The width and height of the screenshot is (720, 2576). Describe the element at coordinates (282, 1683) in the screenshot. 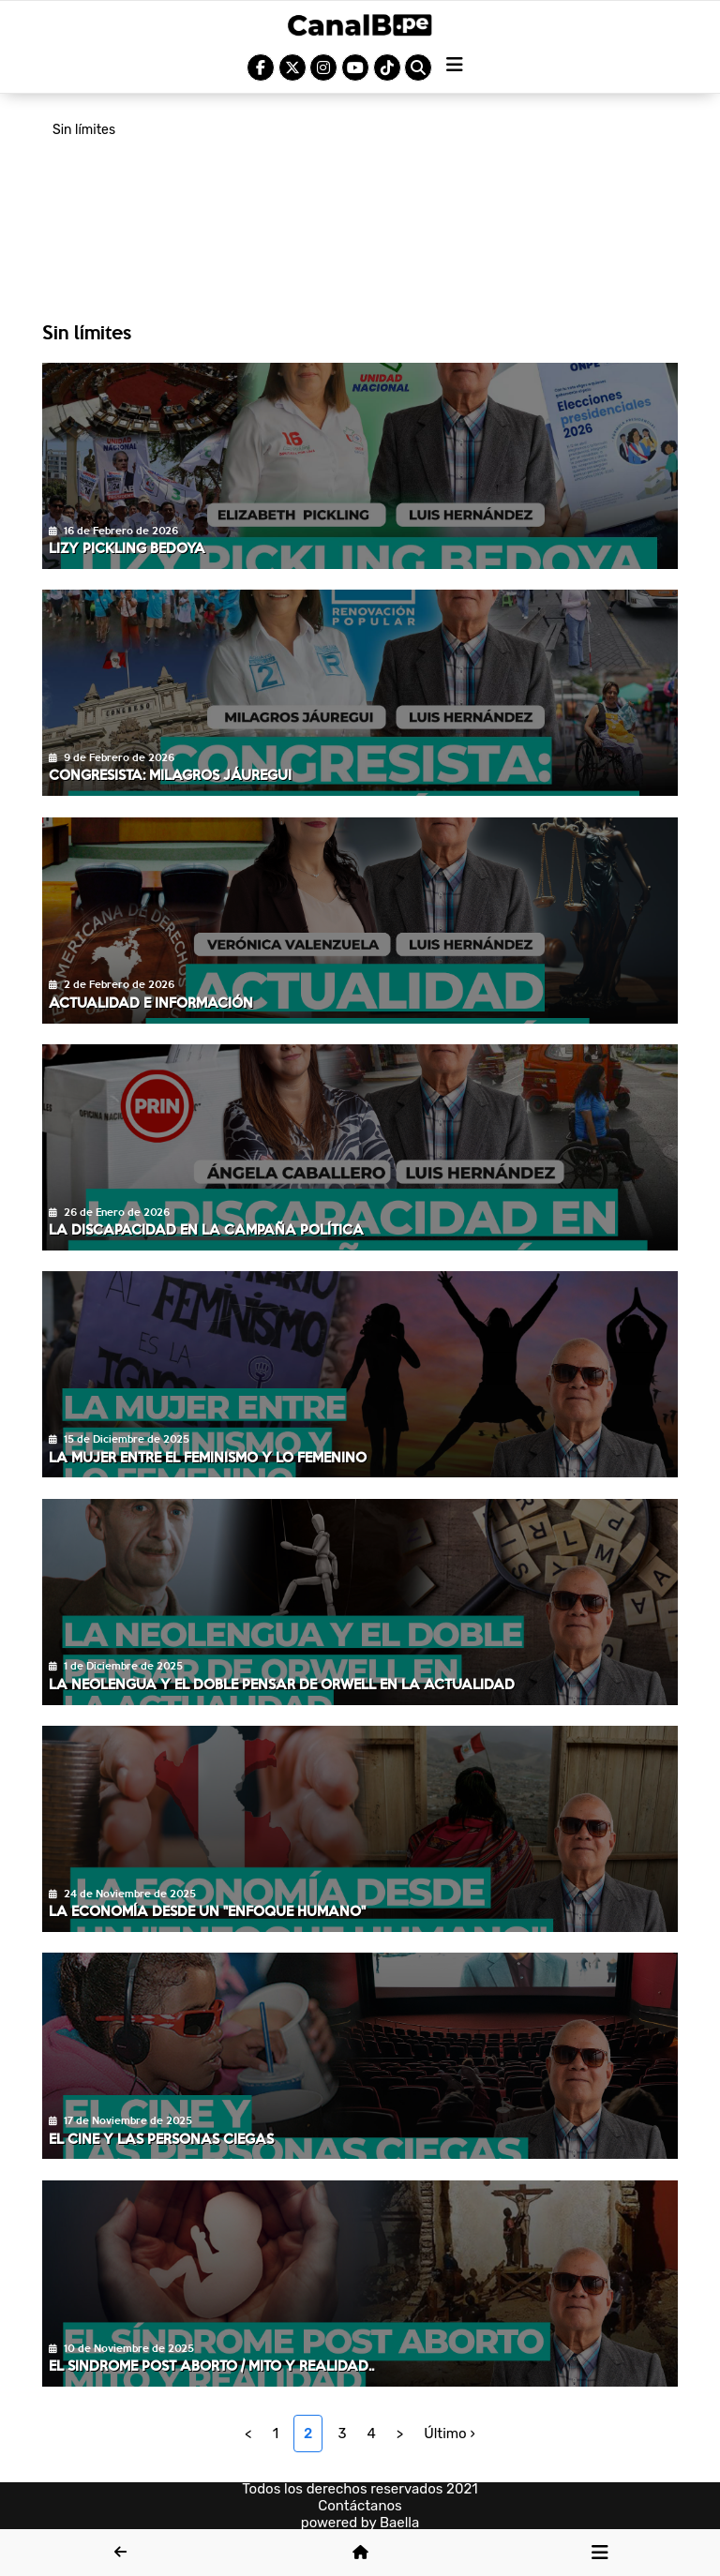

I see `La neolengua y el doble pensar de Orwell en la actualidad` at that location.